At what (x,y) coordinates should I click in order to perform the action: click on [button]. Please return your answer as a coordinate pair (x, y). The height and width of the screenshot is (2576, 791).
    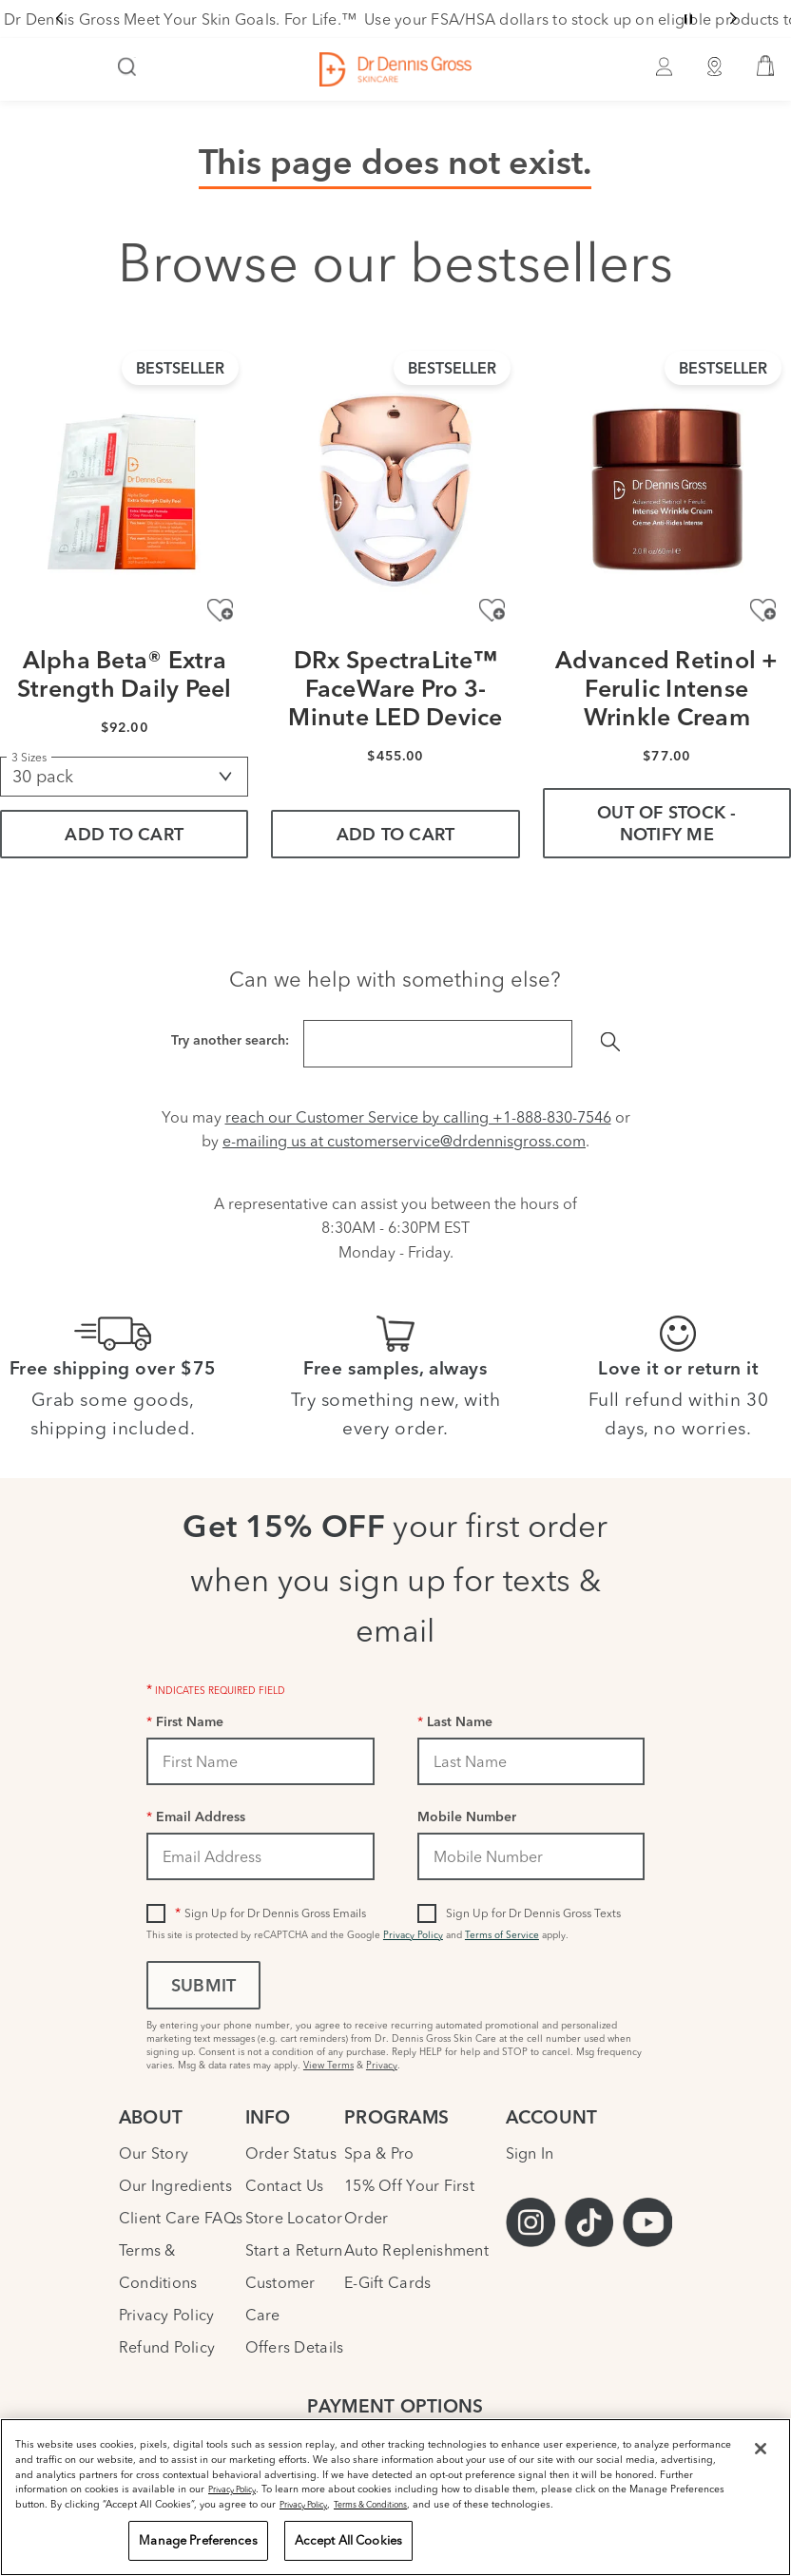
    Looking at the image, I should click on (765, 69).